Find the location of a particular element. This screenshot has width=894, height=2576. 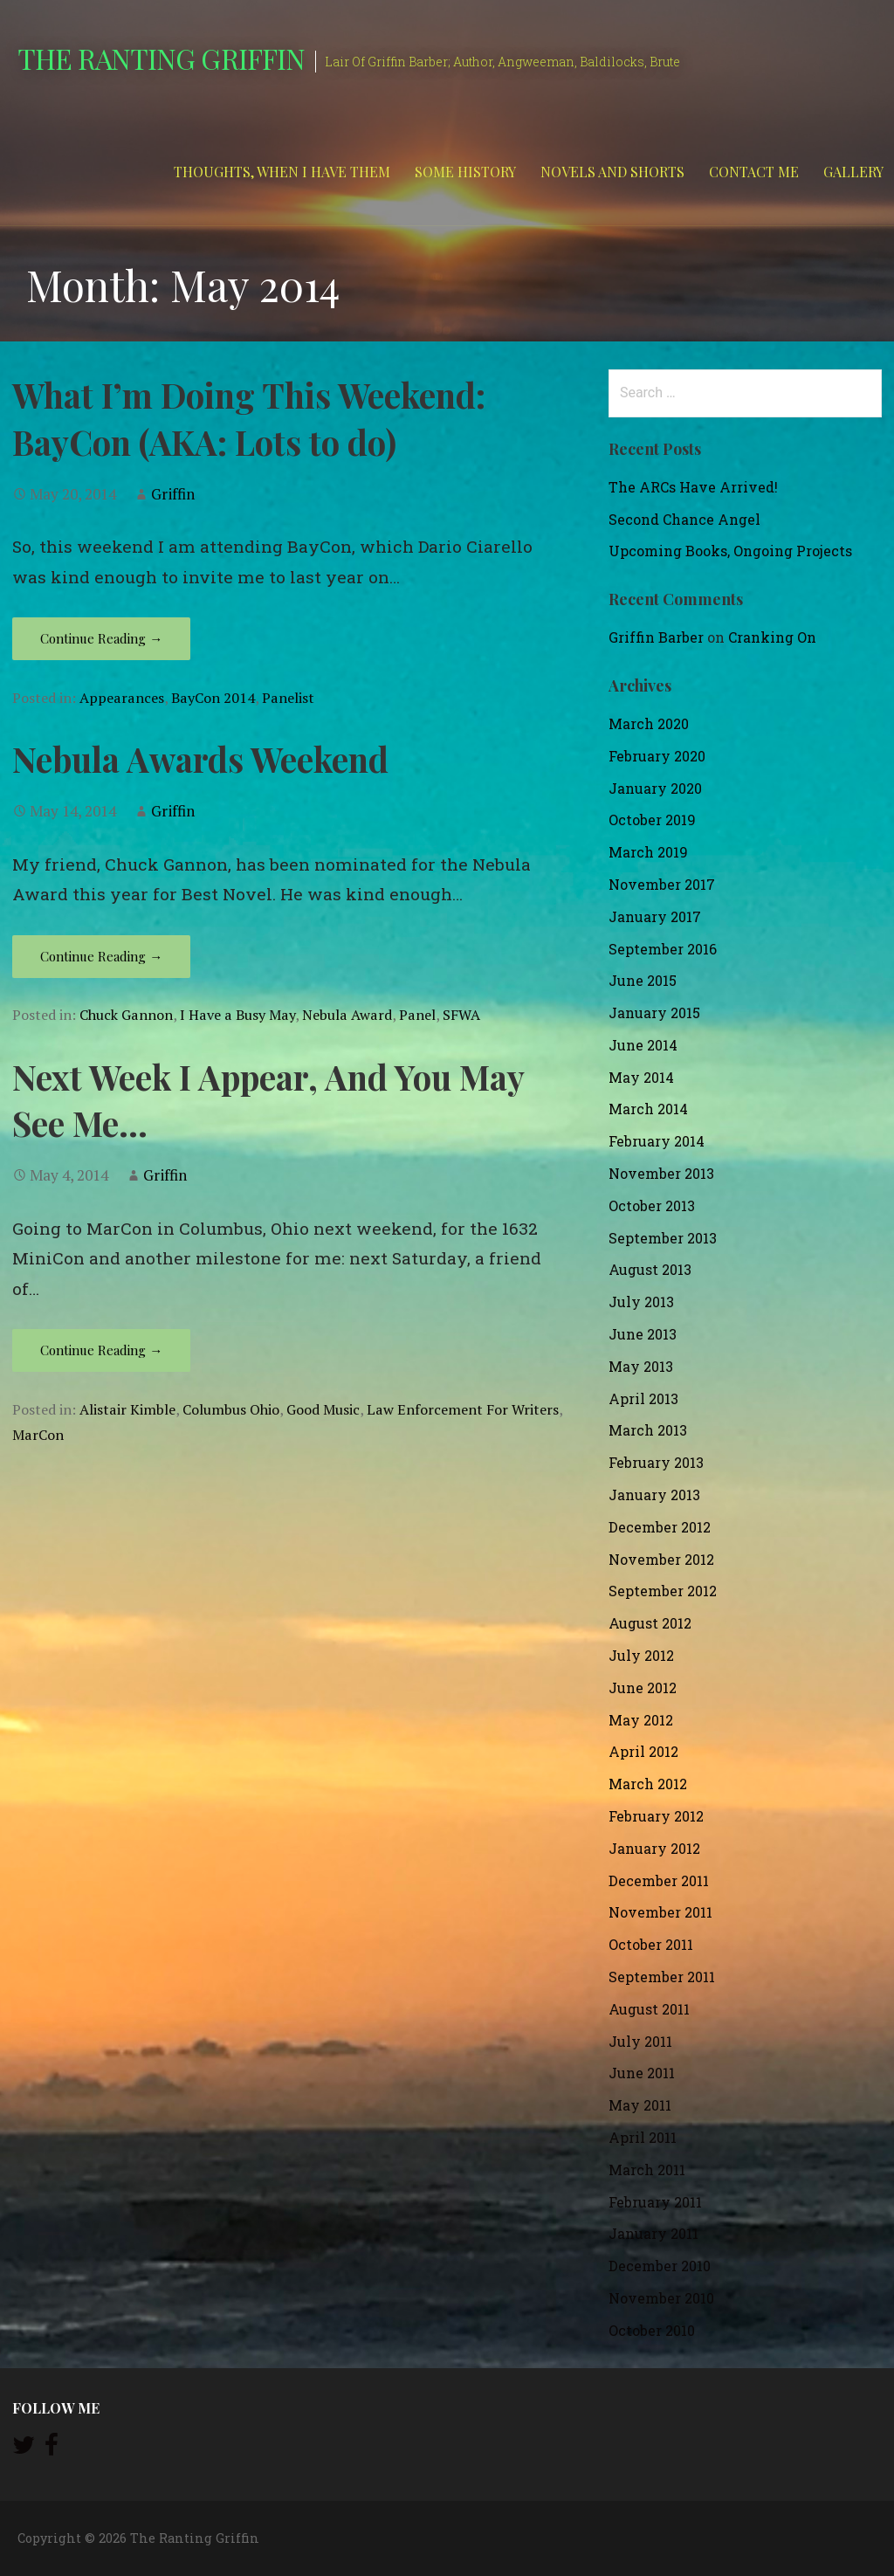

What I’m Doing This Weekend: BayCon (AKA: Lots to do) is located at coordinates (248, 418).